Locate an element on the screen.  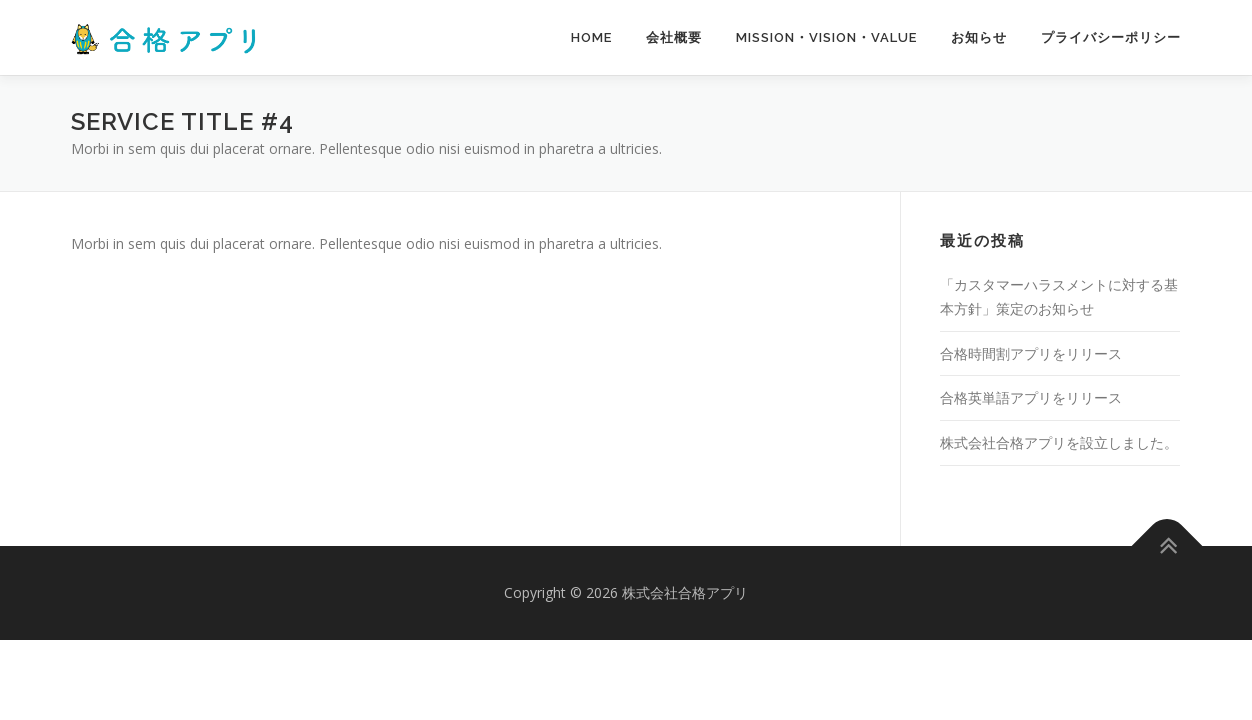
合格英単語アプリをリリース is located at coordinates (1031, 397).